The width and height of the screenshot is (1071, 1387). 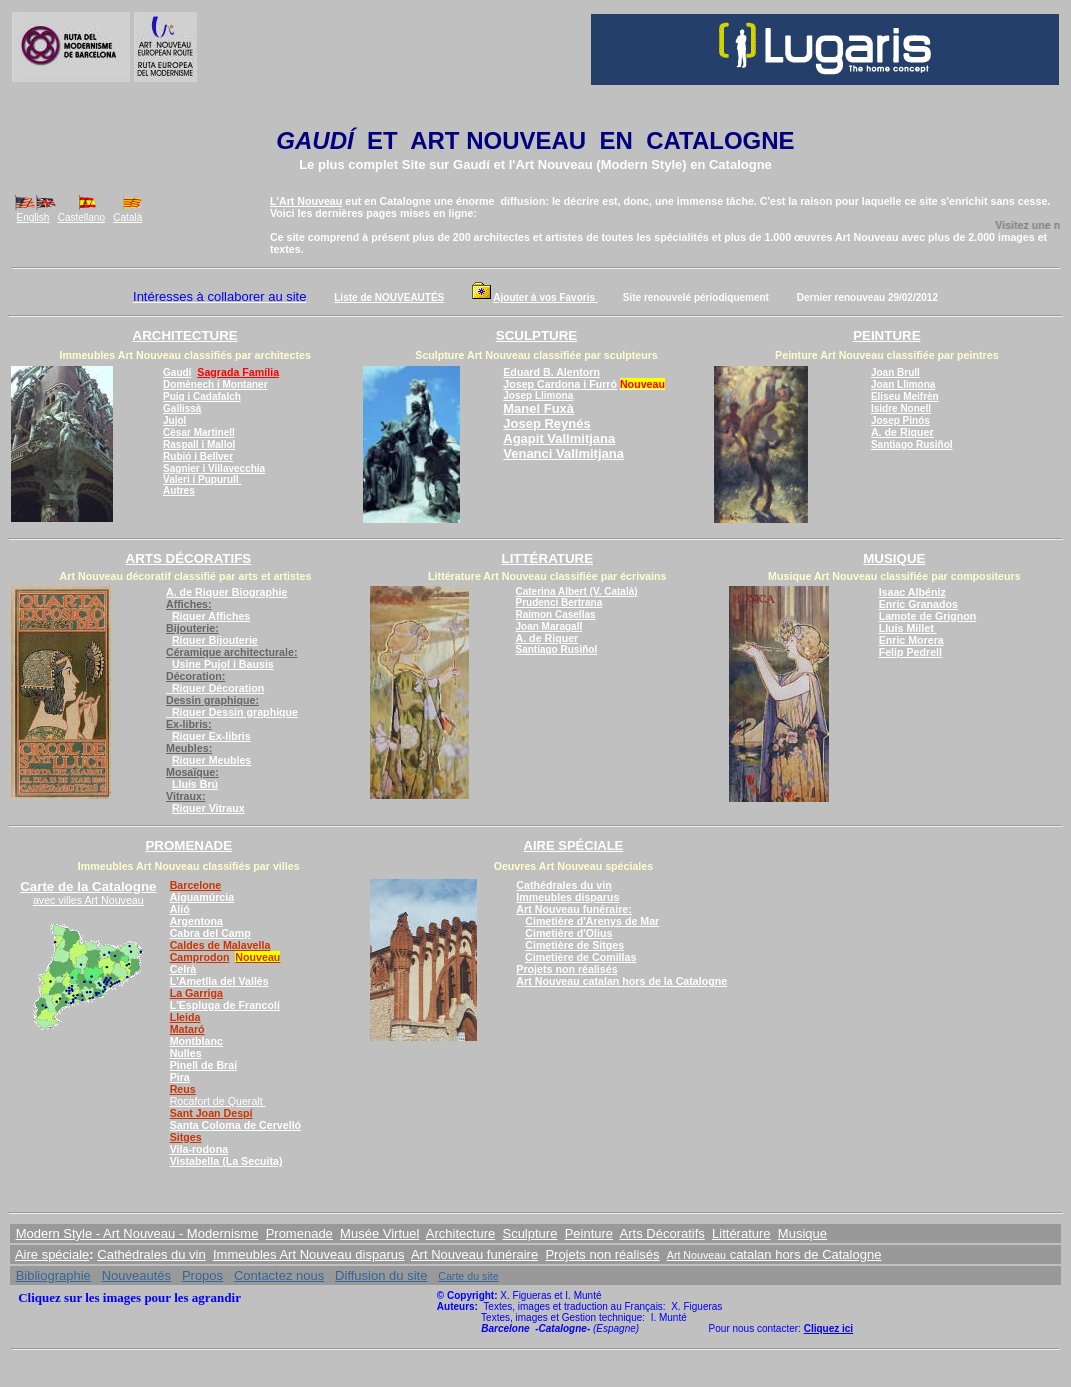 What do you see at coordinates (308, 1254) in the screenshot?
I see `Immeubles Art Nouveau disparus` at bounding box center [308, 1254].